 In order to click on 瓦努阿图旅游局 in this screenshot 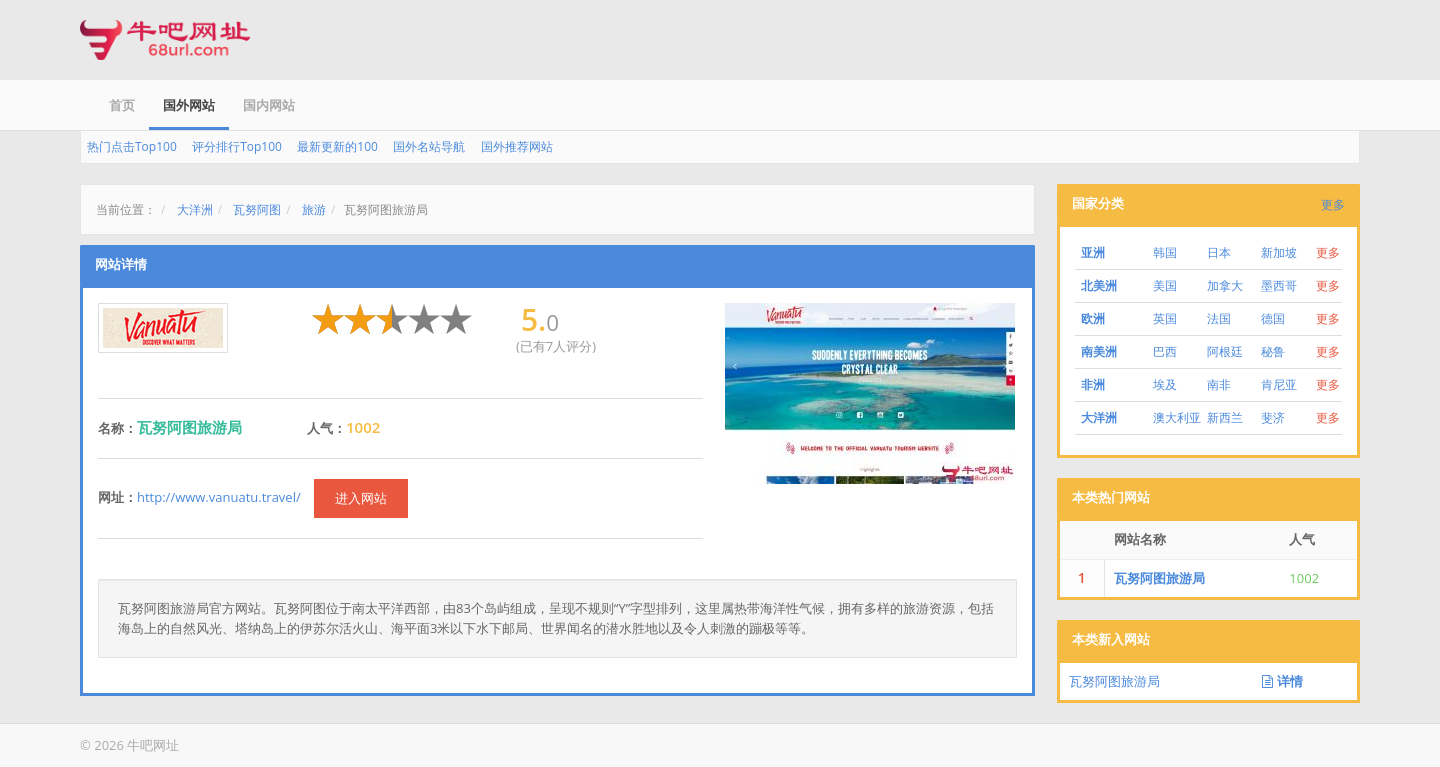, I will do `click(1159, 578)`.